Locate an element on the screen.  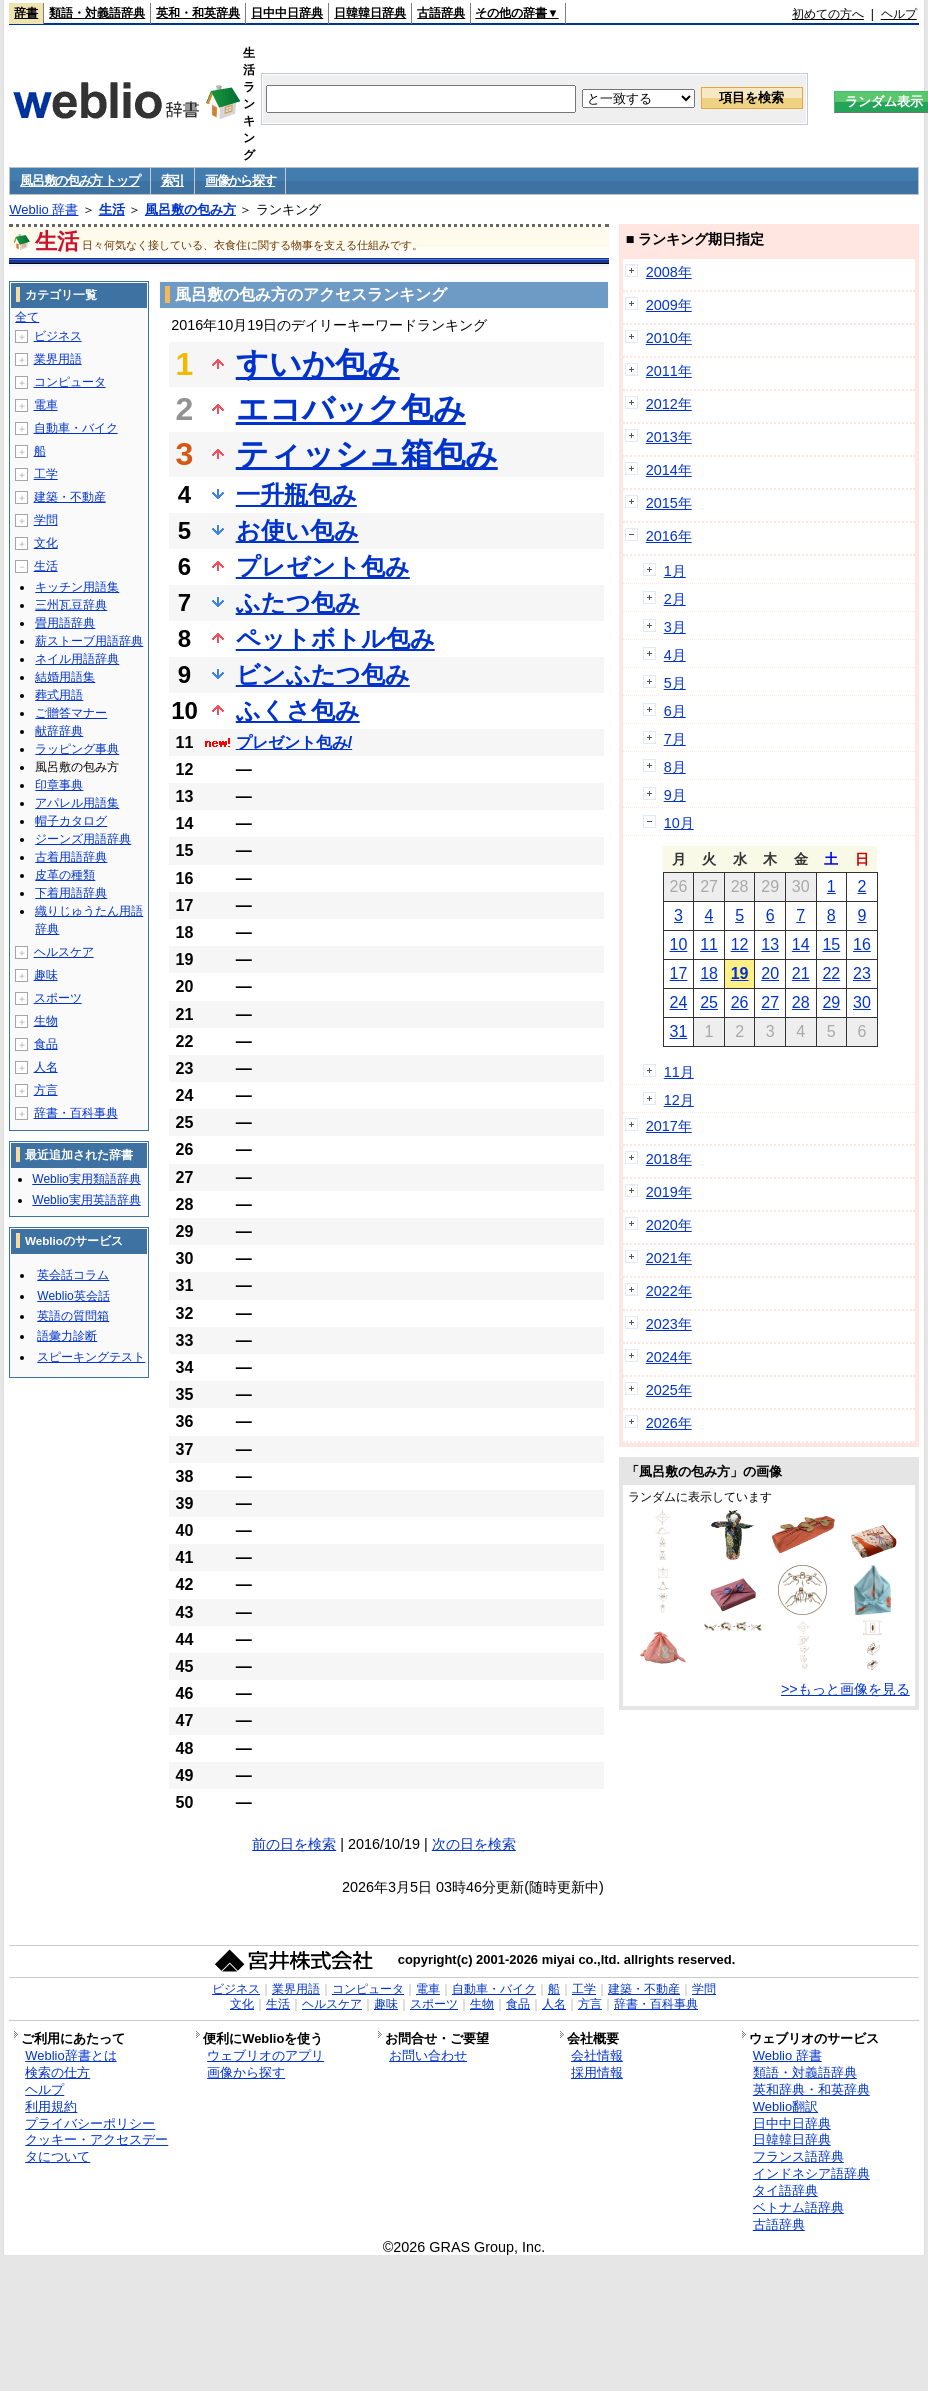
英会話コラム is located at coordinates (73, 1275).